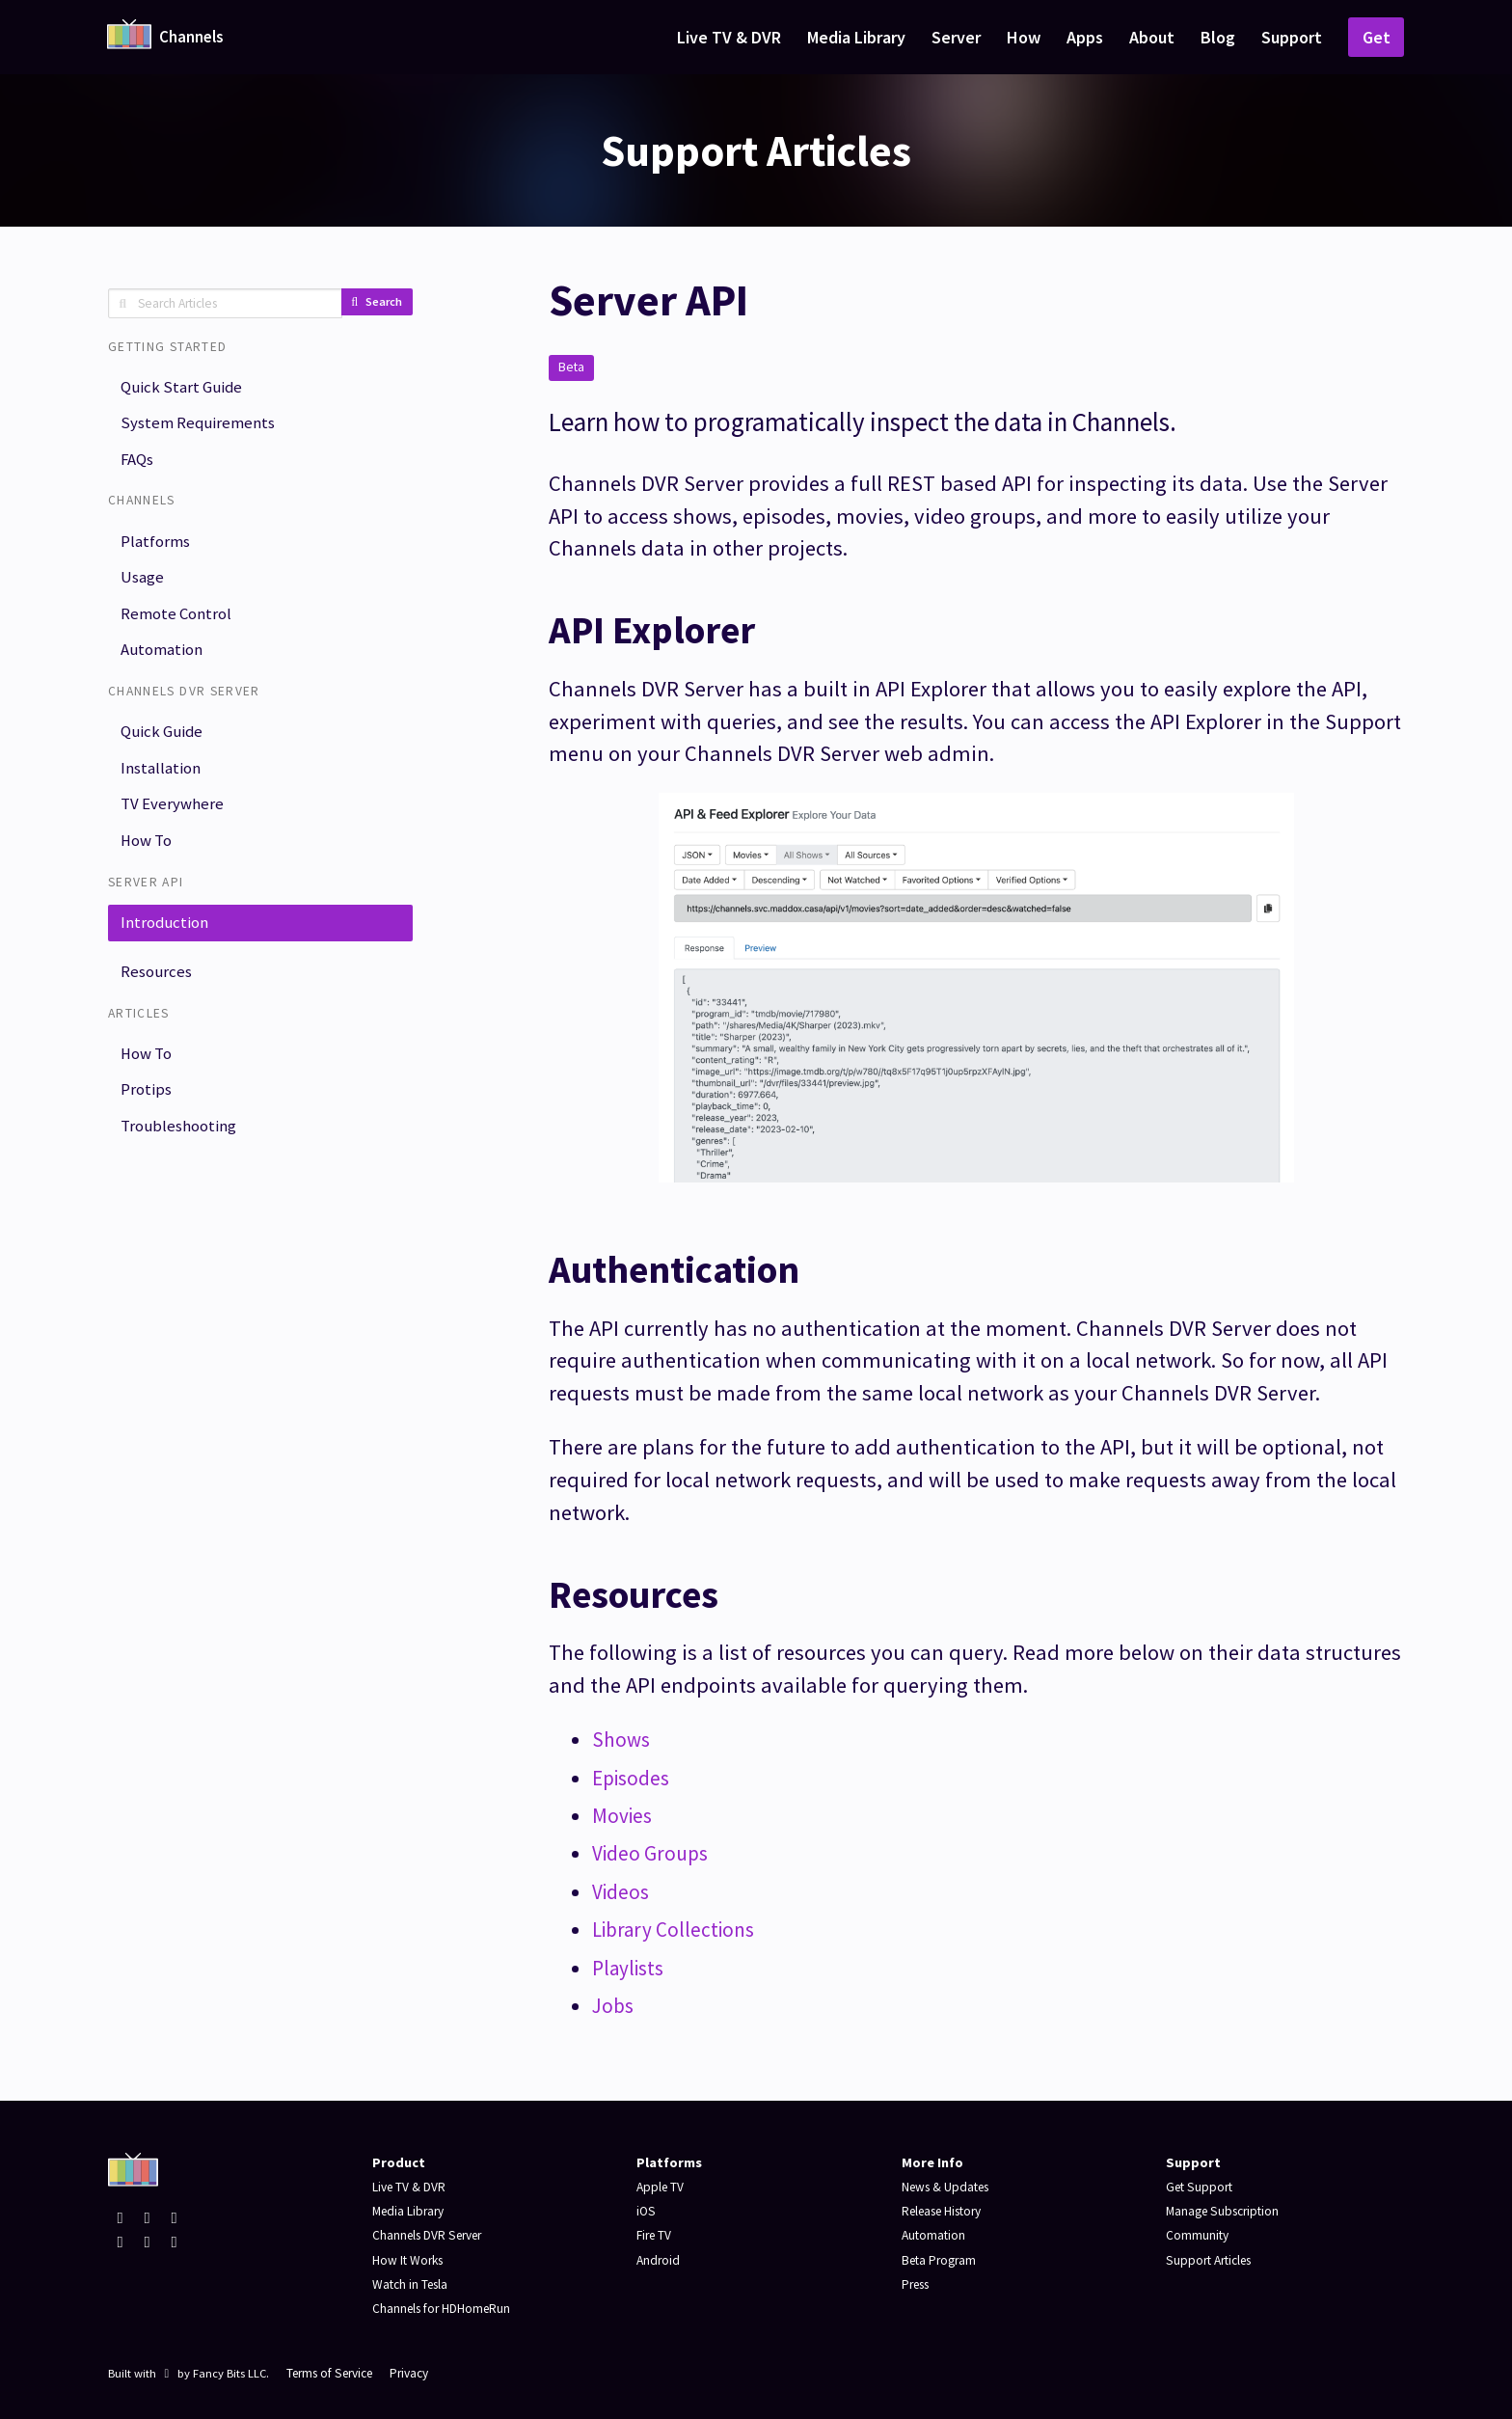 The height and width of the screenshot is (2419, 1512). Describe the element at coordinates (159, 551) in the screenshot. I see `Platforms` at that location.